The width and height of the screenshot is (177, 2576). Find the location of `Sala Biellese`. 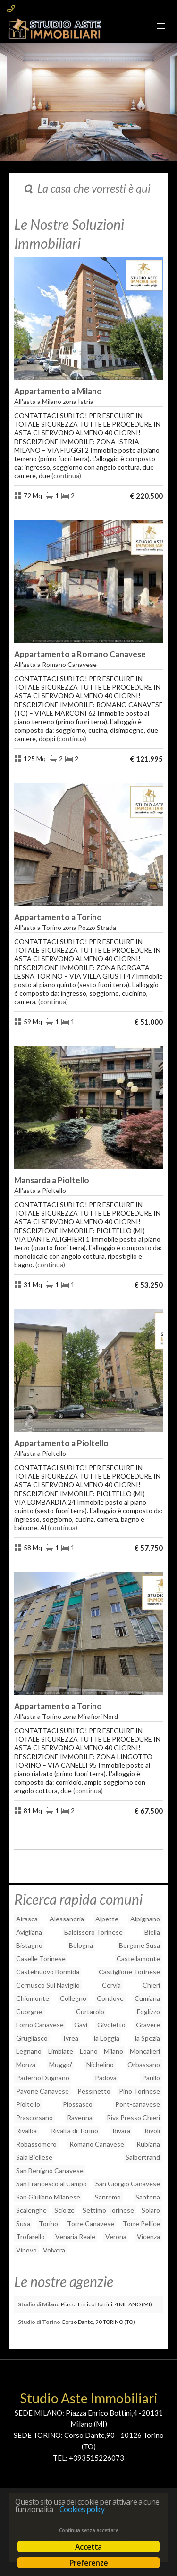

Sala Biellese is located at coordinates (34, 2157).